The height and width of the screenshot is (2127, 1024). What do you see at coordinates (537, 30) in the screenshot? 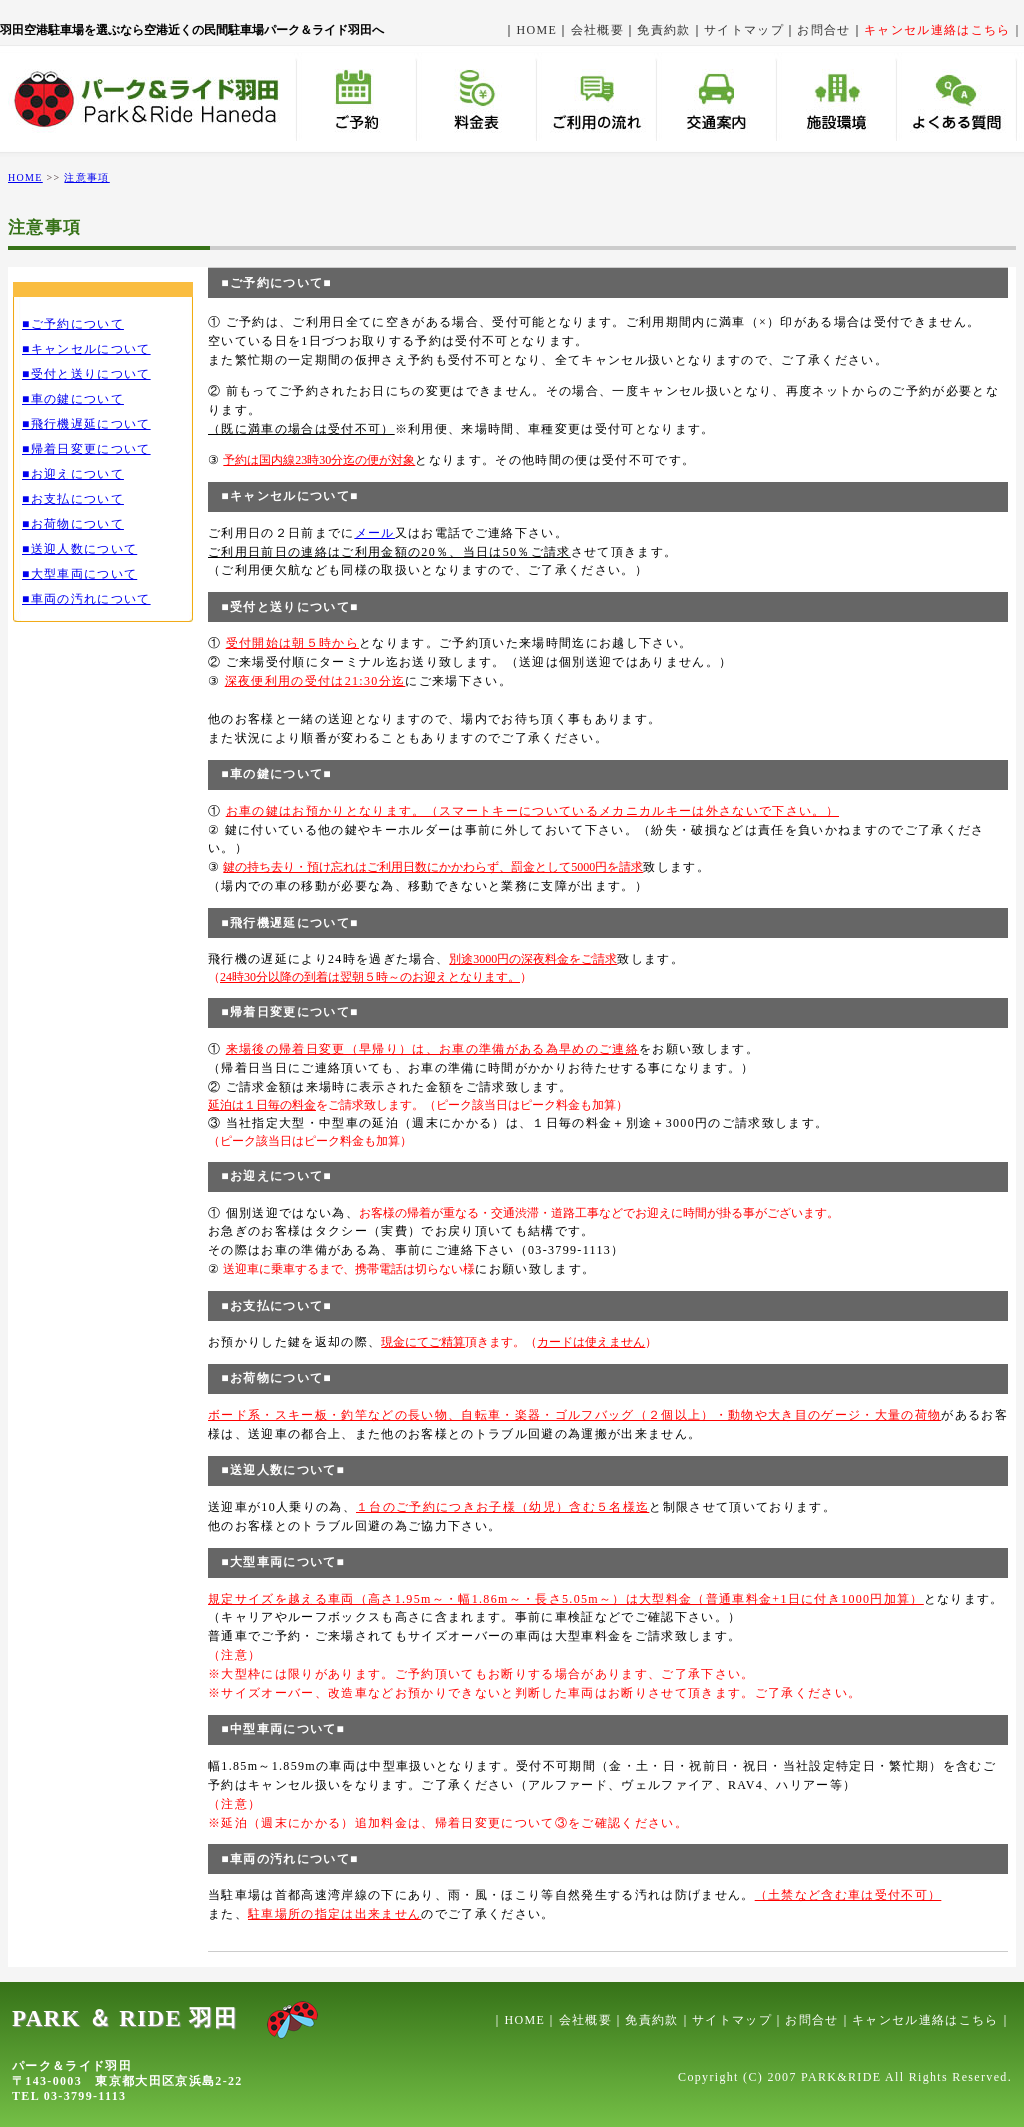
I see `HOME` at bounding box center [537, 30].